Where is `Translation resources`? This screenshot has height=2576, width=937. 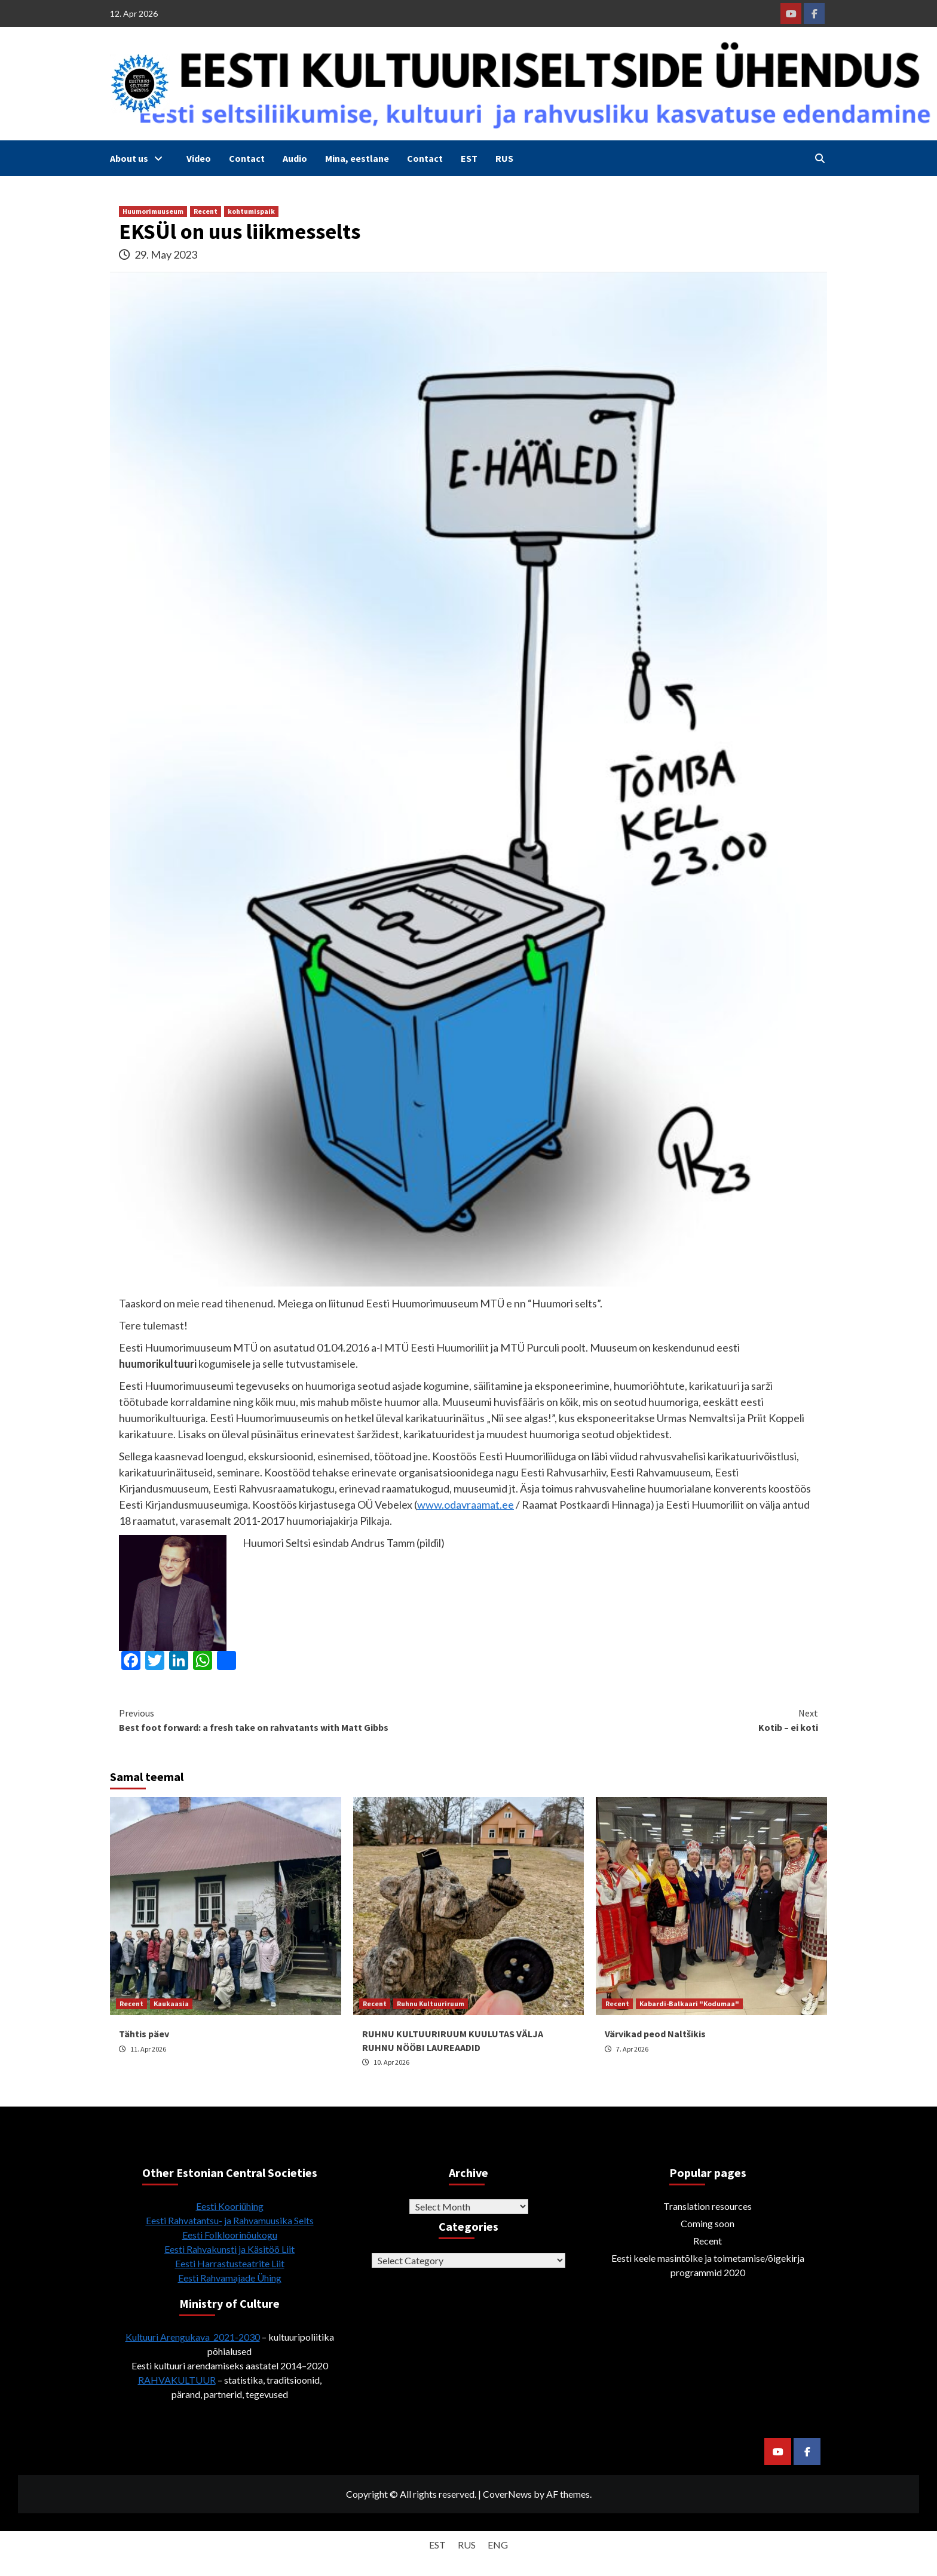
Translation resources is located at coordinates (707, 2206).